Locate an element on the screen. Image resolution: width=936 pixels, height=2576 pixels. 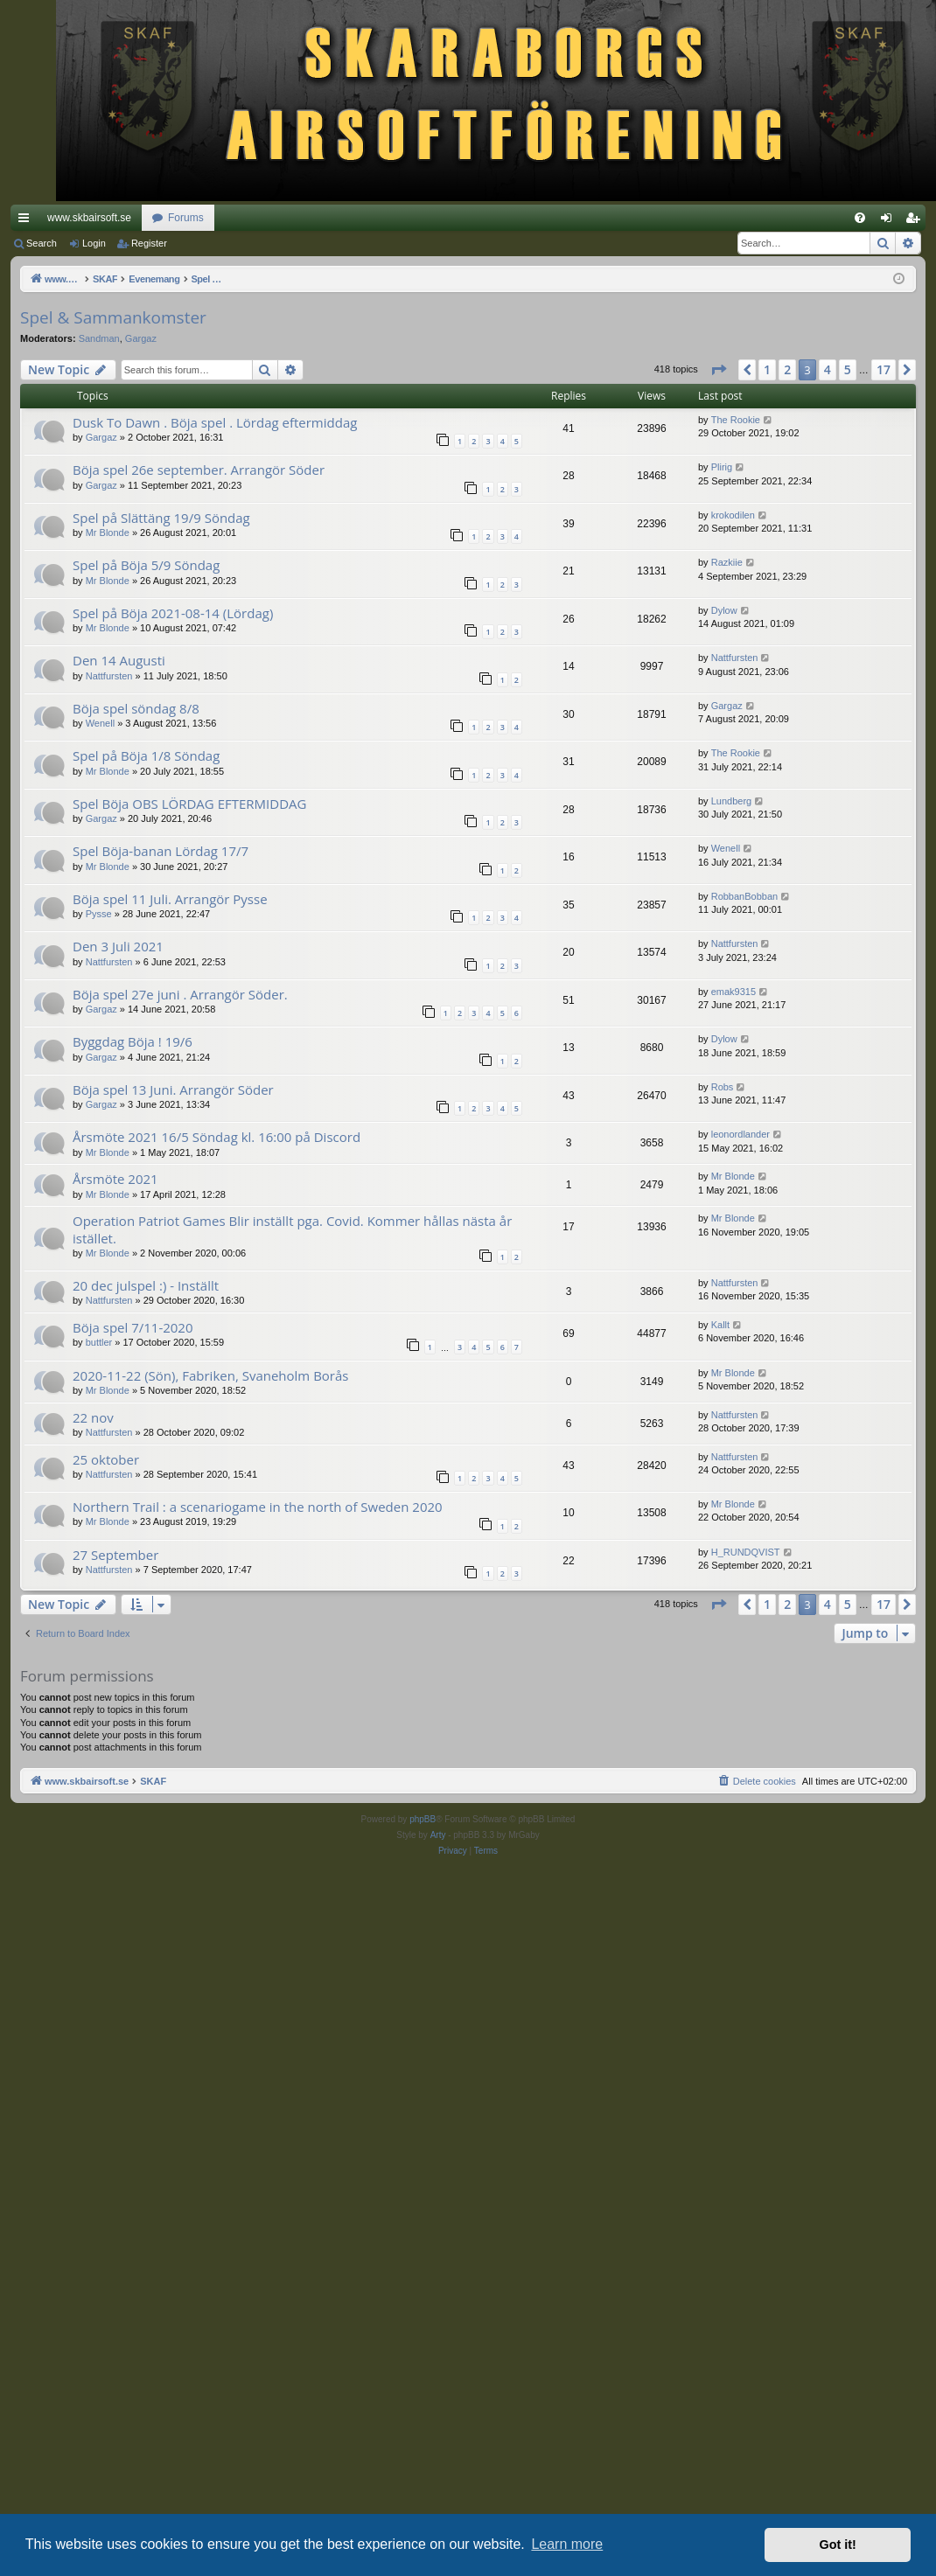
Böja spel 27e juni . Arrangör Söder. is located at coordinates (180, 994).